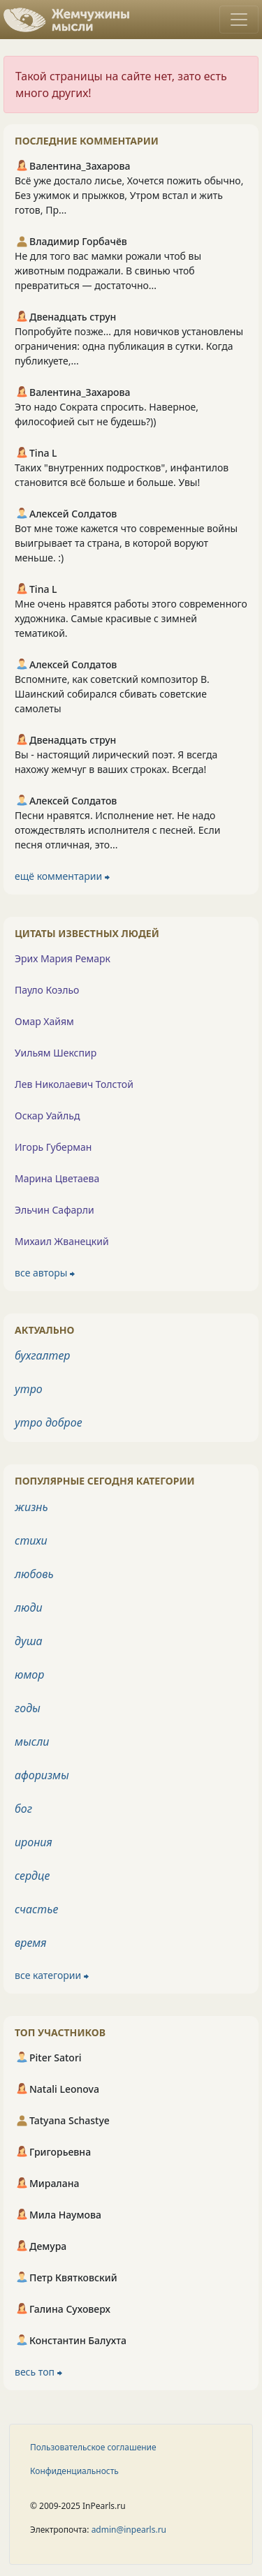  What do you see at coordinates (55, 1052) in the screenshot?
I see `Уильям Шекспир` at bounding box center [55, 1052].